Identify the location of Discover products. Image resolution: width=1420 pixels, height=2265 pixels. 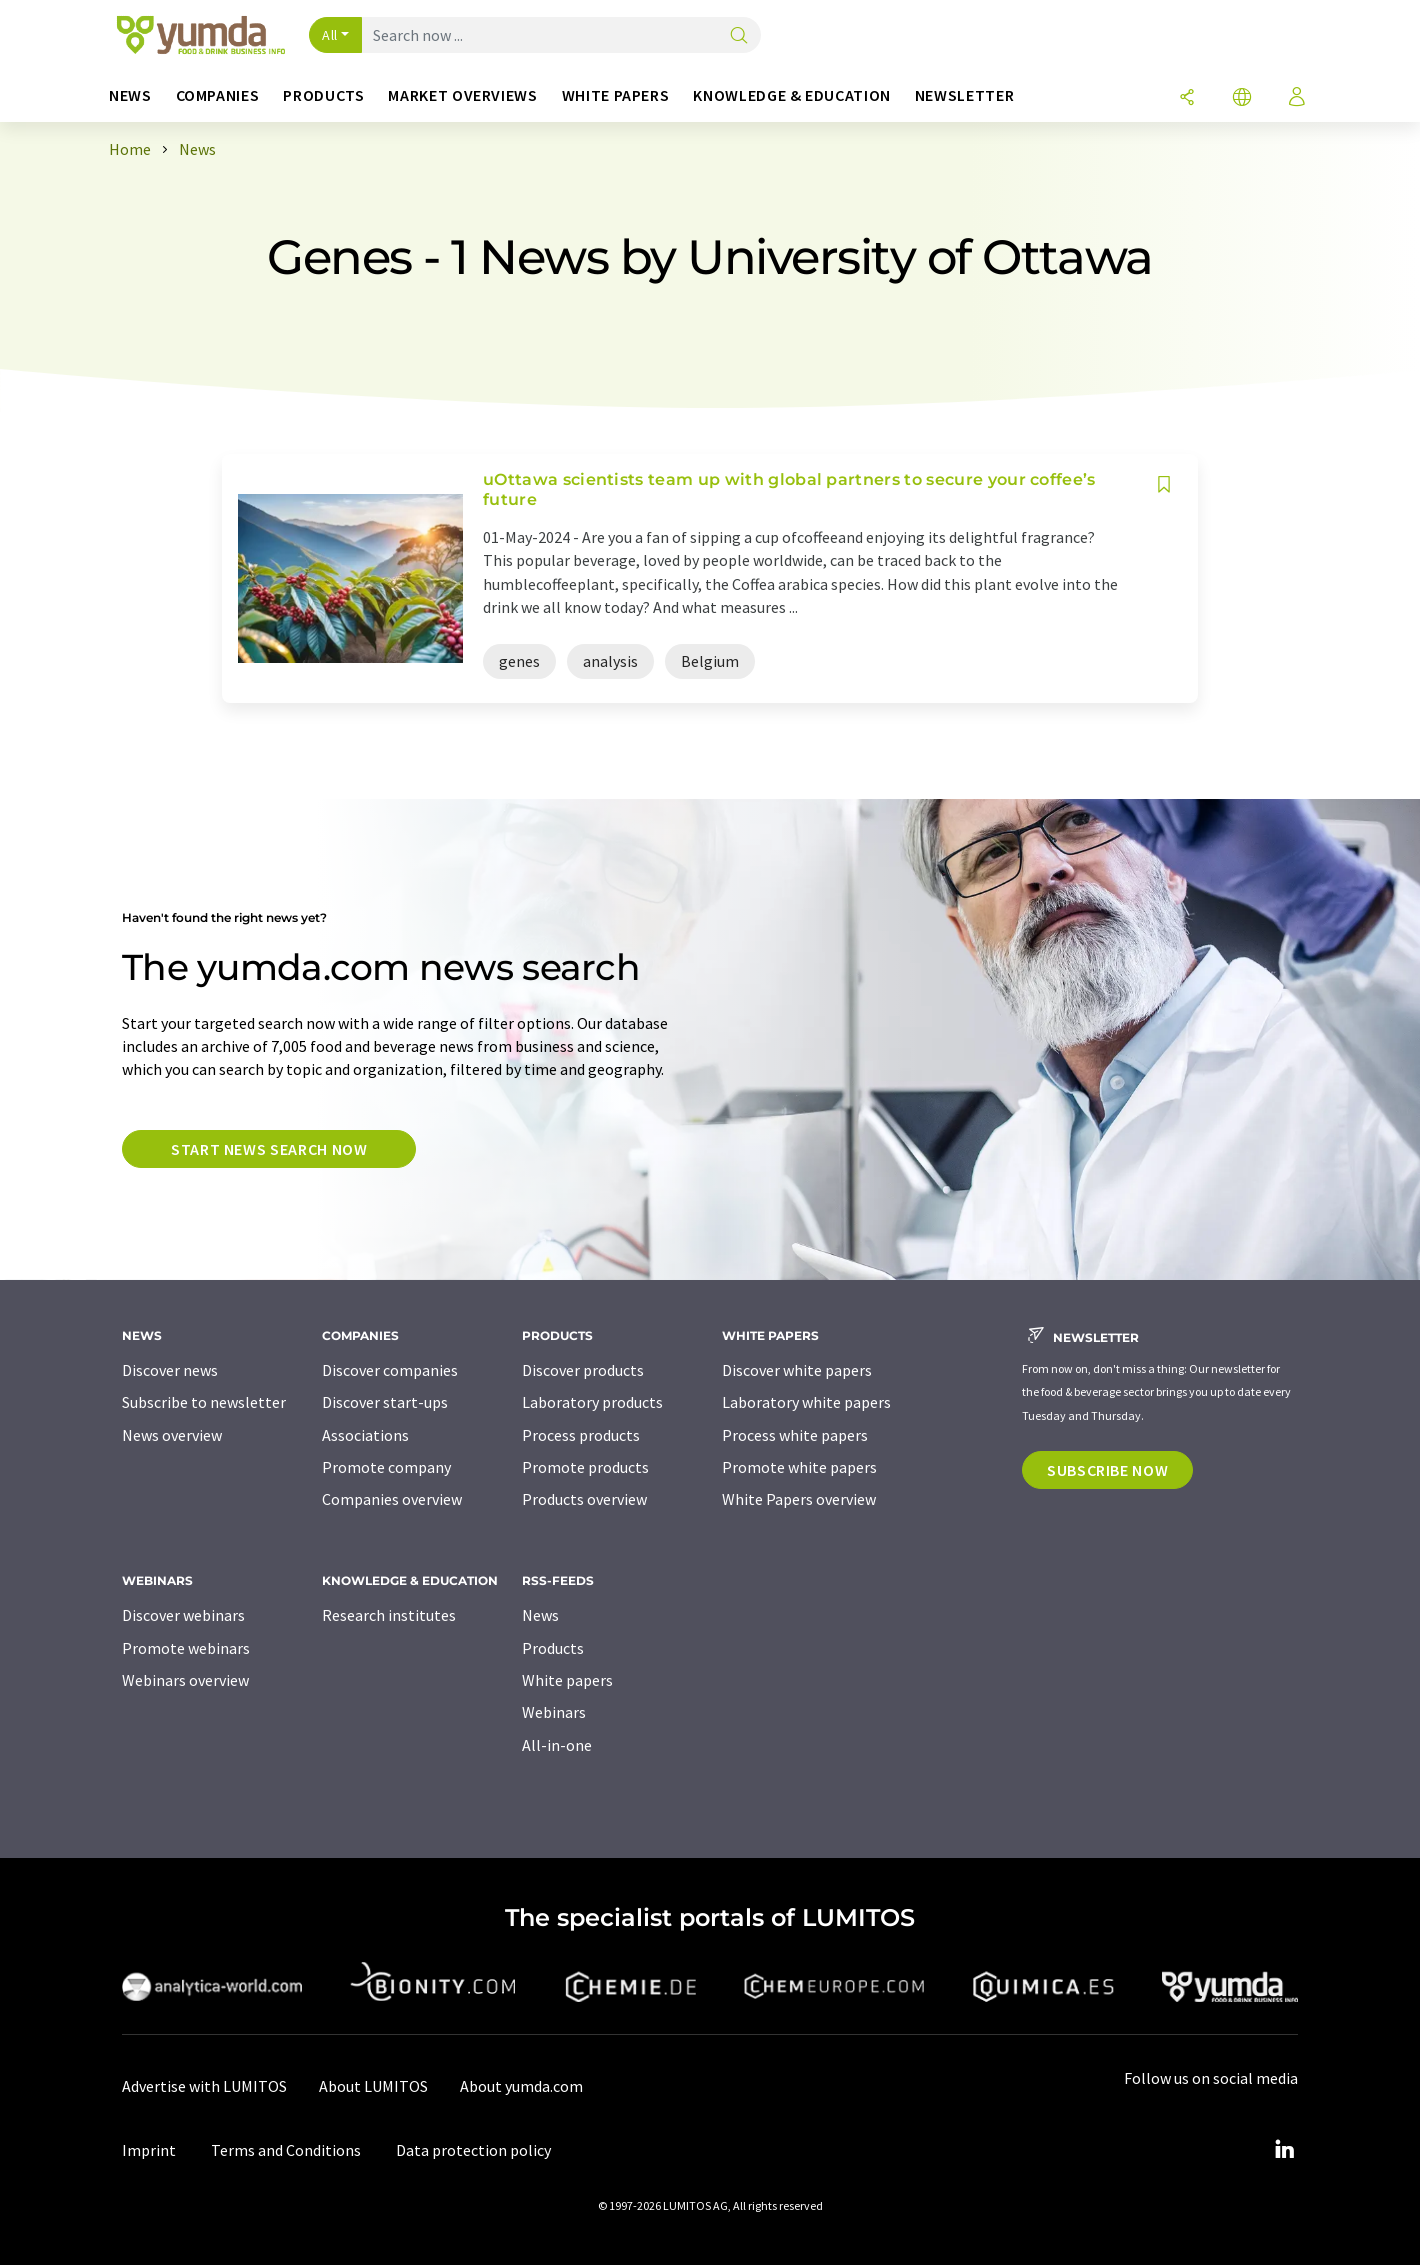
(583, 1370).